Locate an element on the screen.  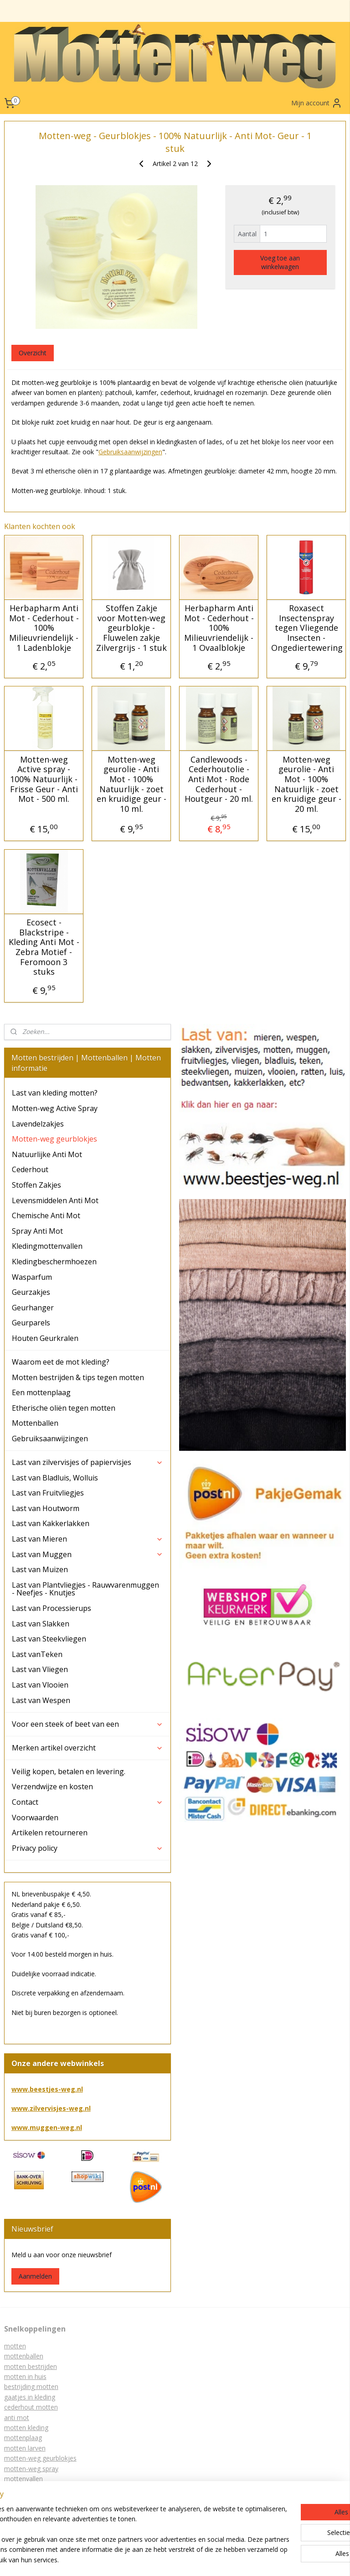
Veilig kopen, betalen en levering. is located at coordinates (68, 1771).